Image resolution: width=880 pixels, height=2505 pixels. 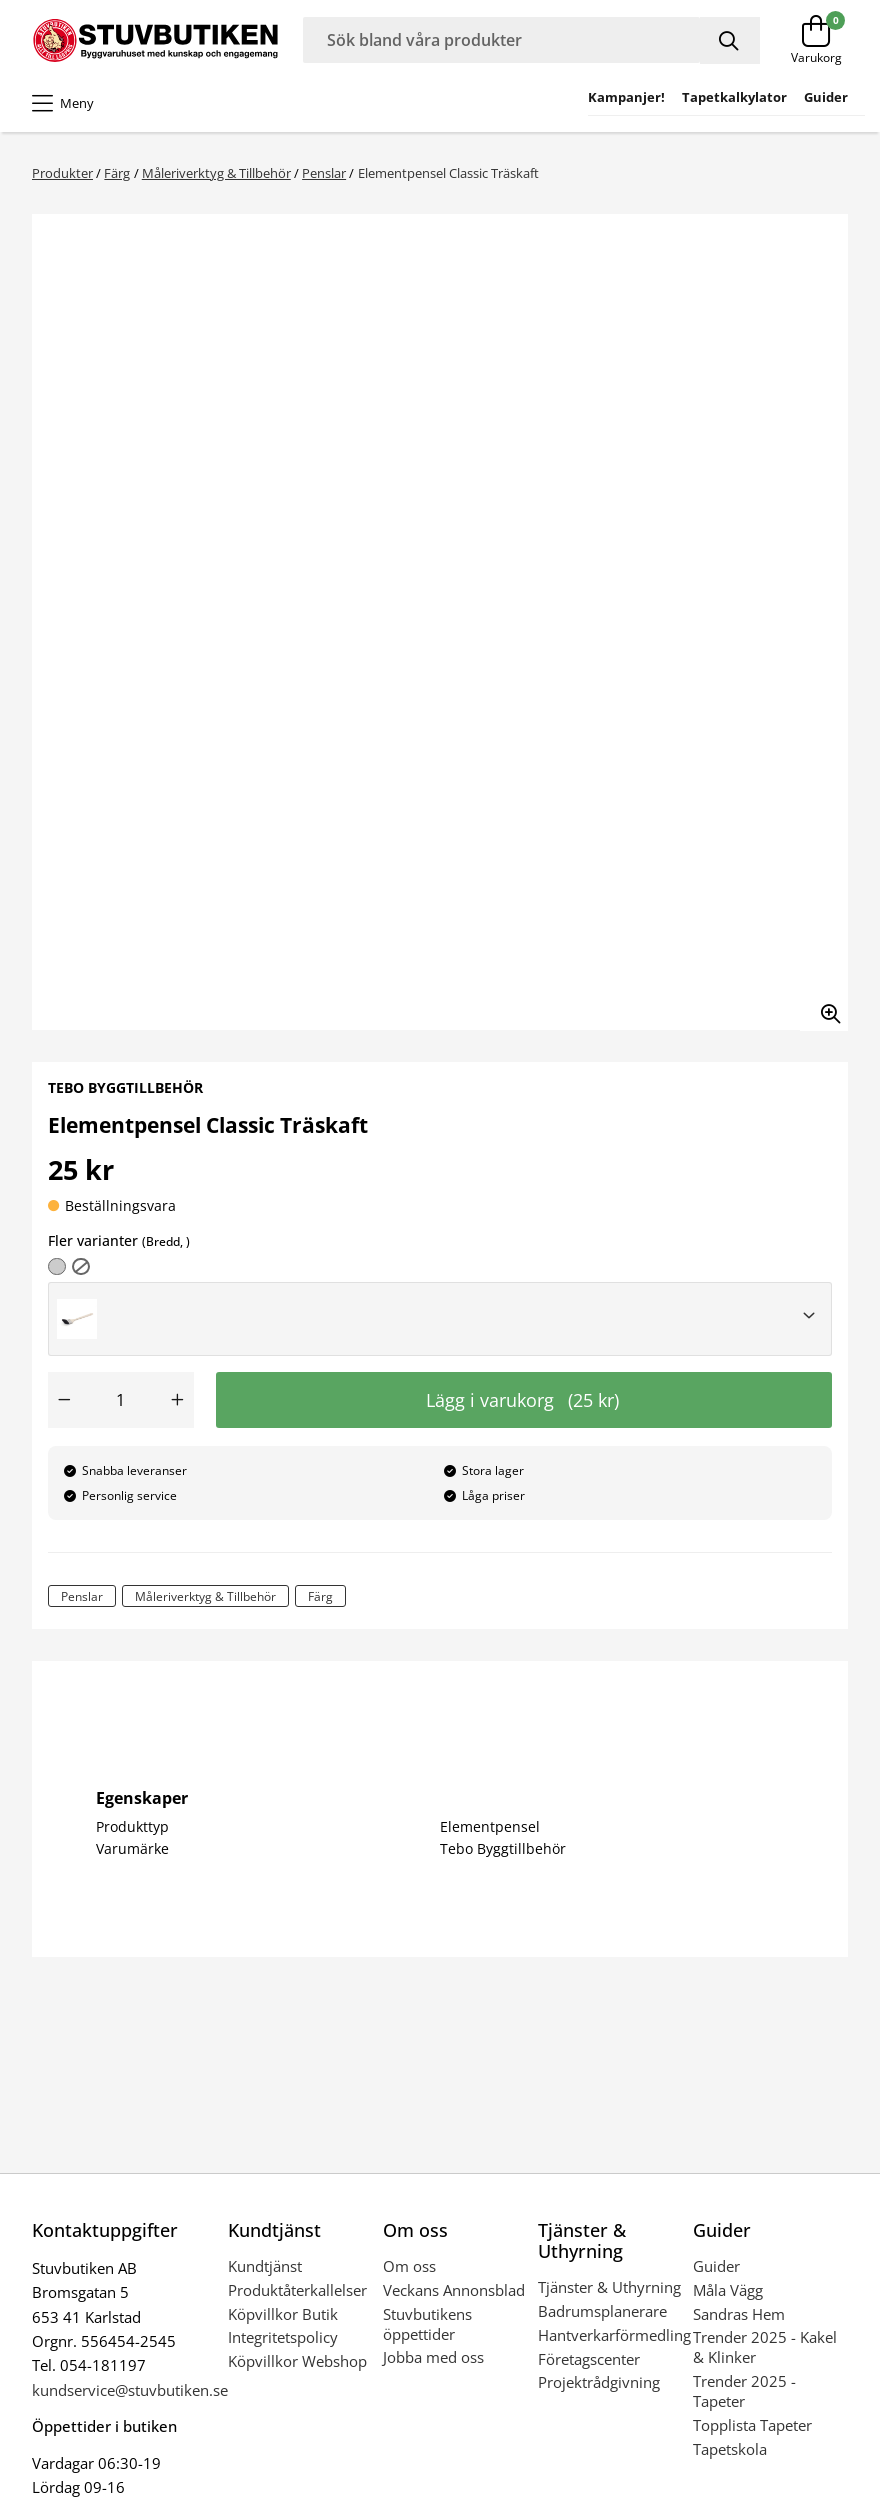 I want to click on [Öka antal], so click(x=178, y=1400).